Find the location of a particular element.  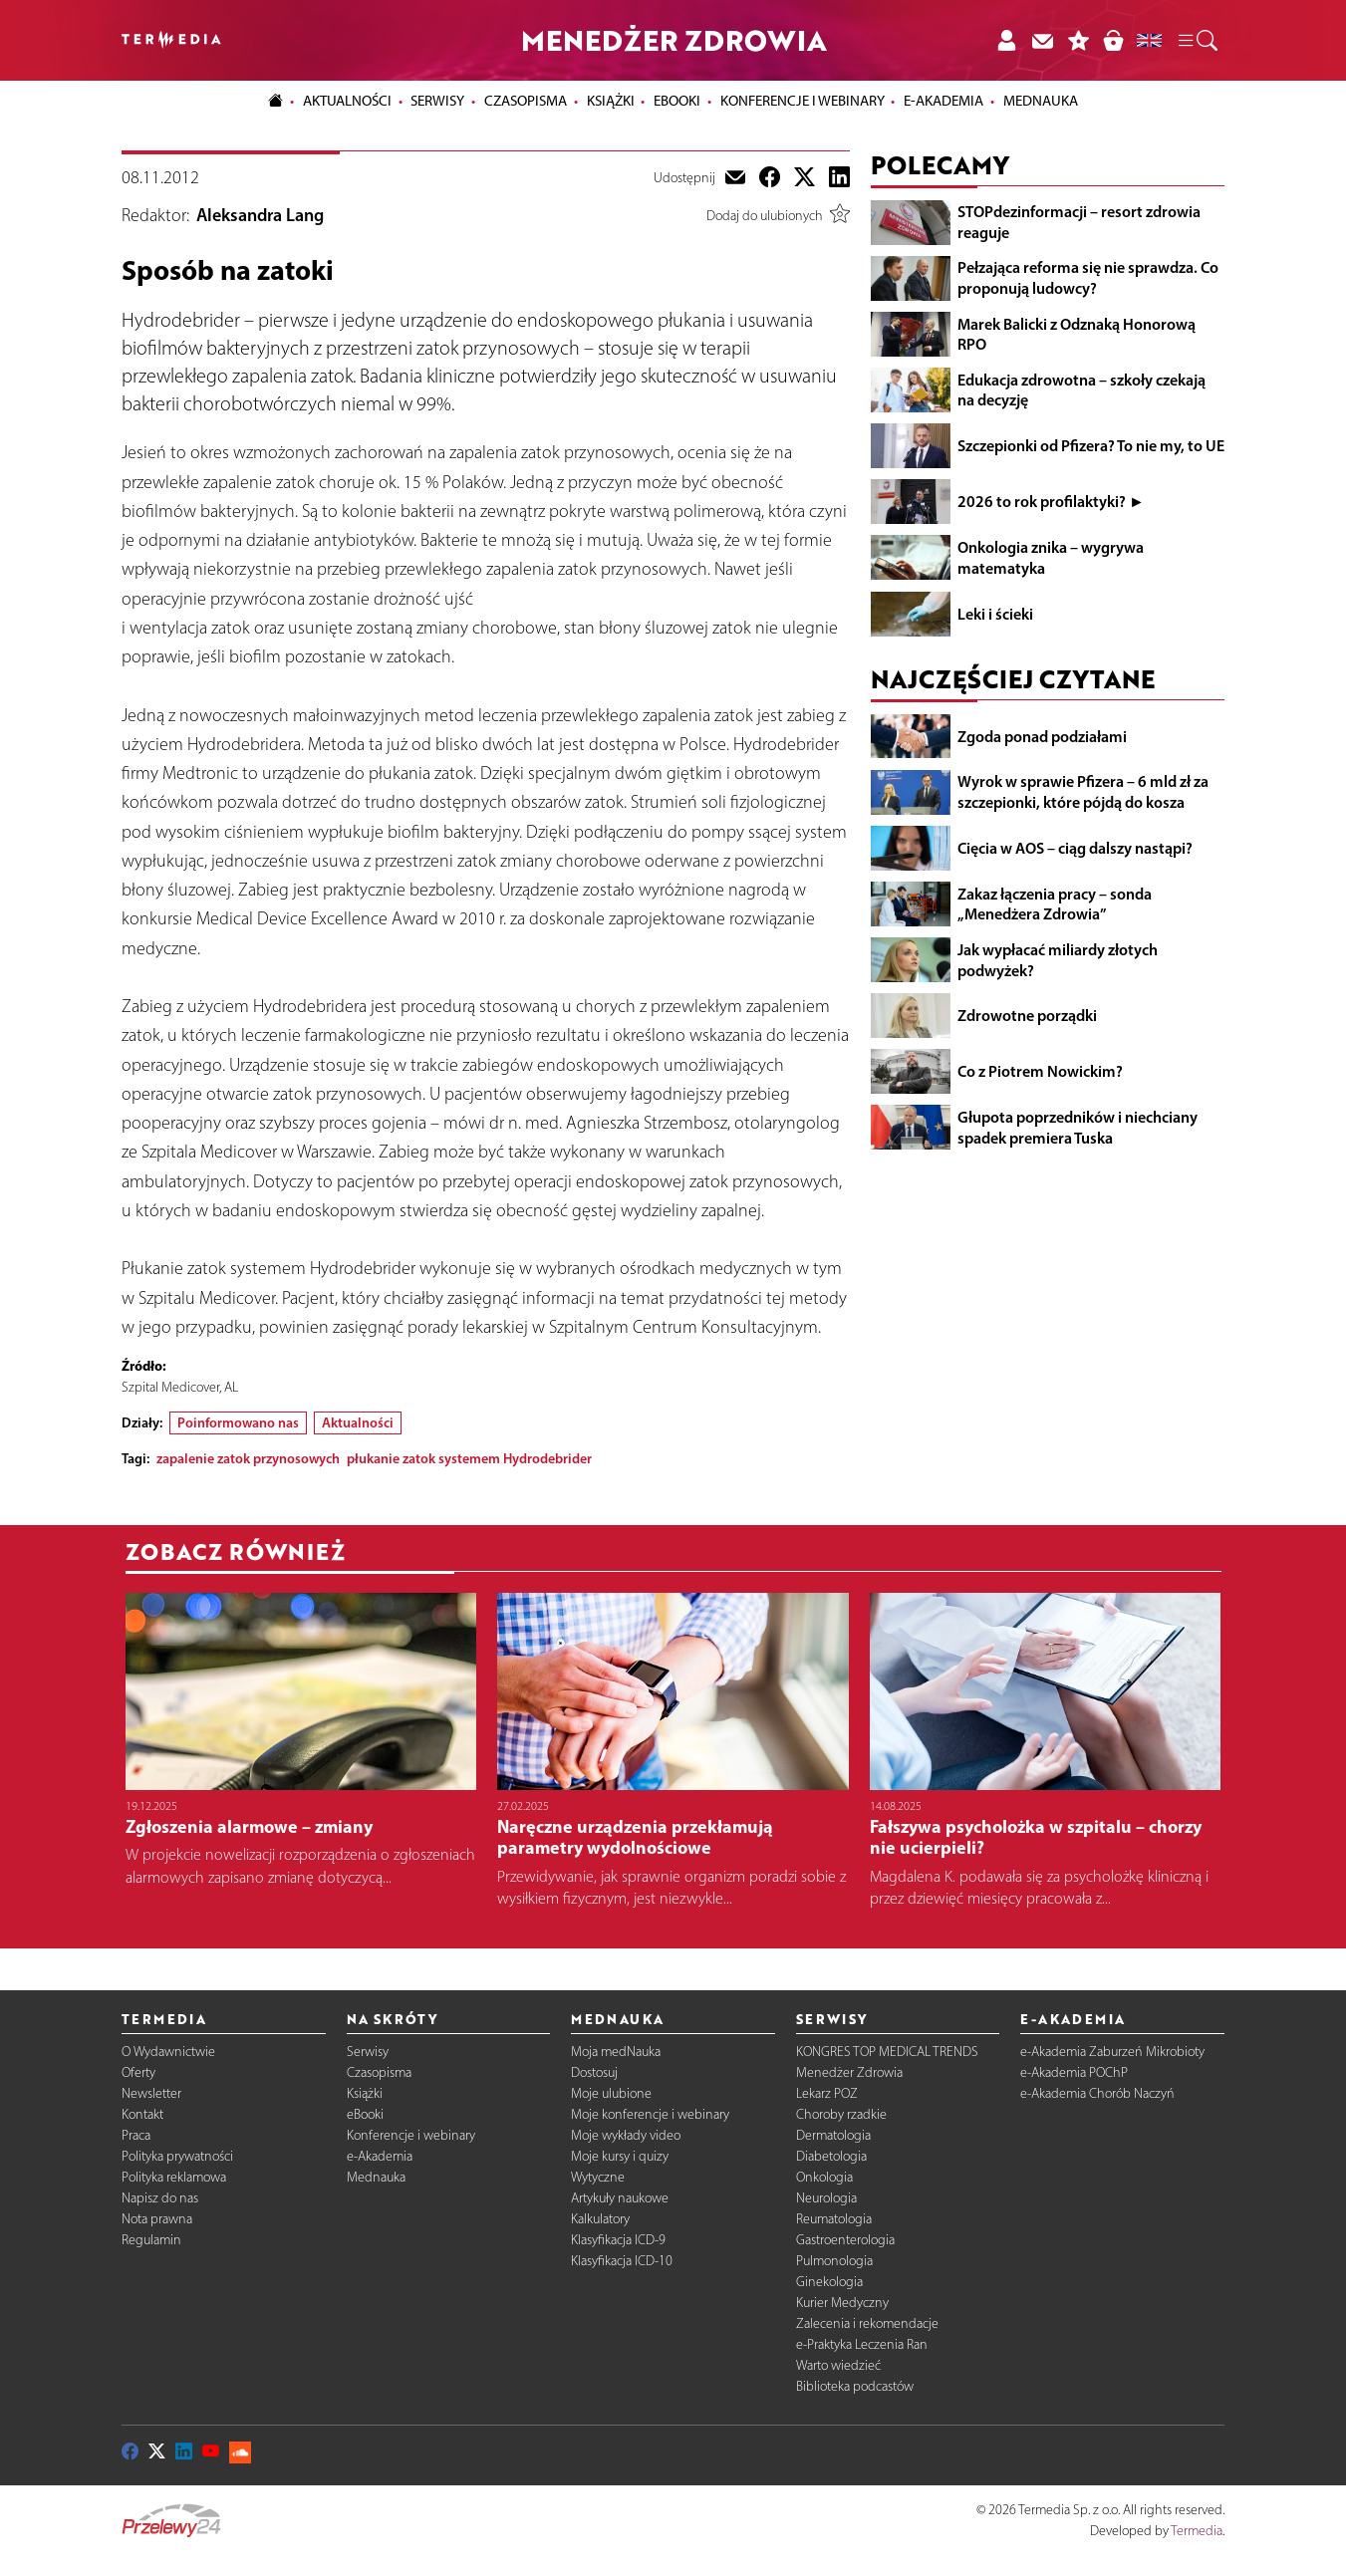

Onkologia znika – wygrywa matematyka is located at coordinates (1050, 557).